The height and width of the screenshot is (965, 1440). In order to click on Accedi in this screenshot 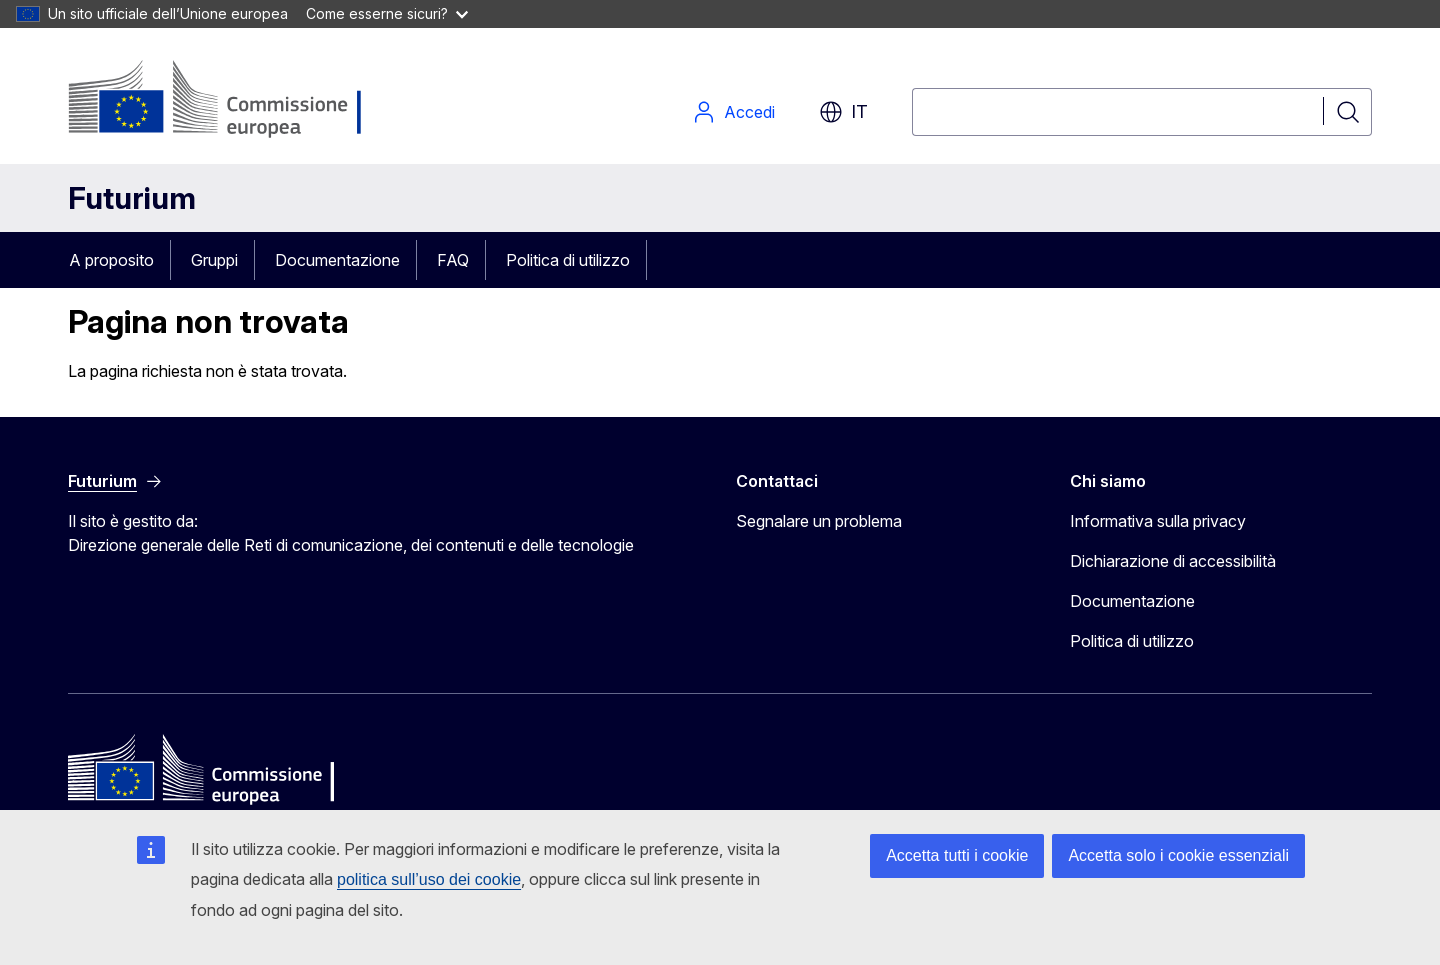, I will do `click(733, 112)`.